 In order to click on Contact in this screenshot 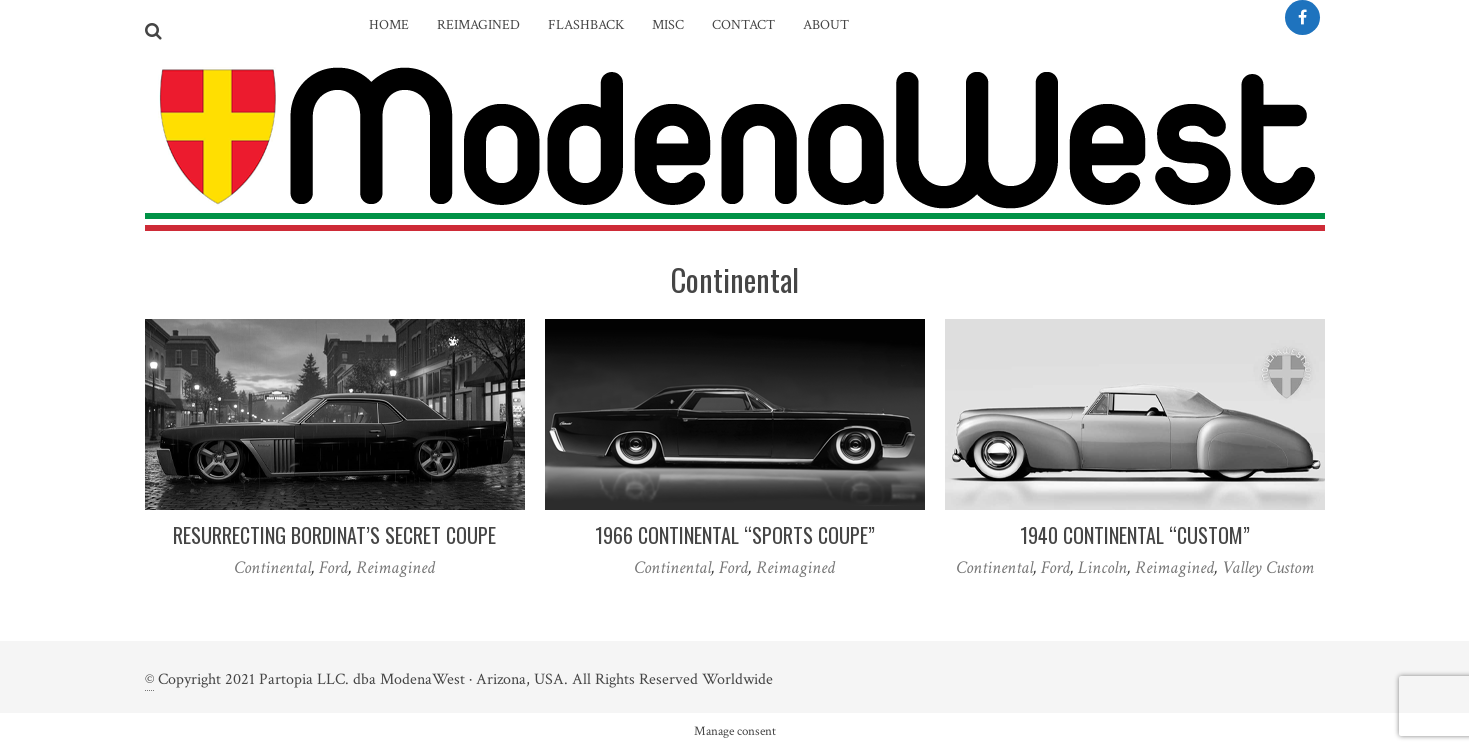, I will do `click(743, 25)`.